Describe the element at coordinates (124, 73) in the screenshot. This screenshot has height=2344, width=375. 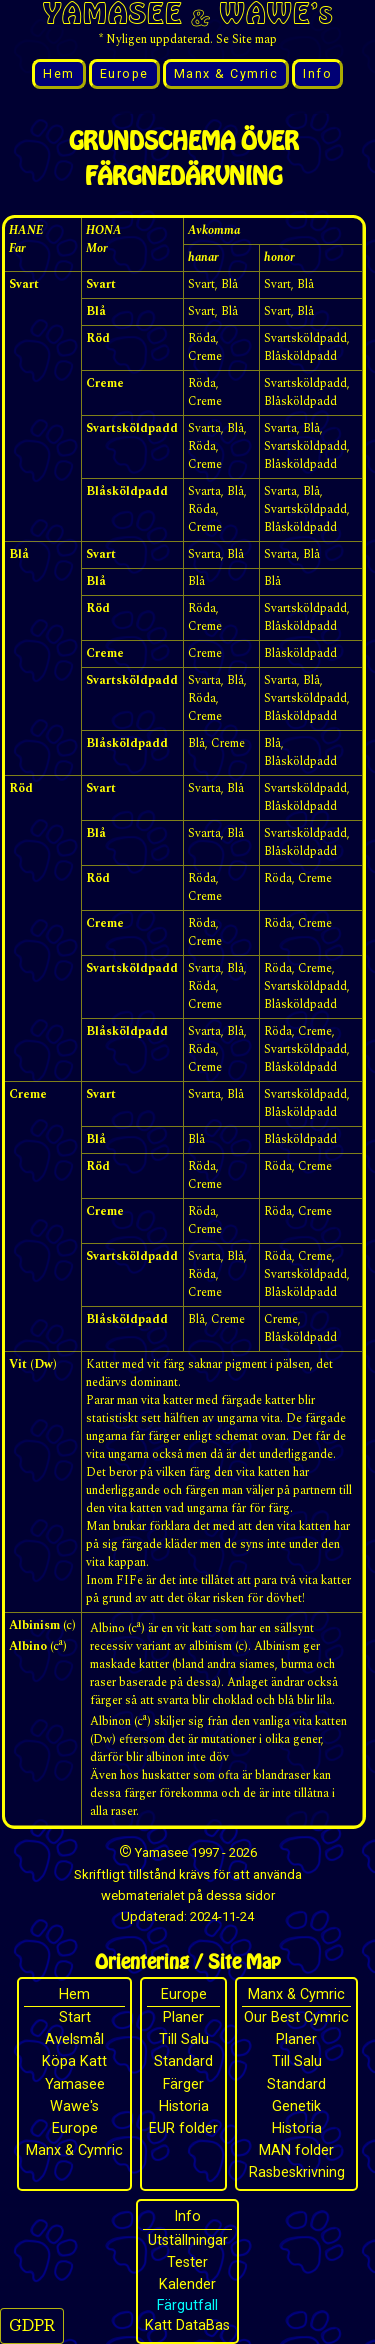
I see `Europe` at that location.